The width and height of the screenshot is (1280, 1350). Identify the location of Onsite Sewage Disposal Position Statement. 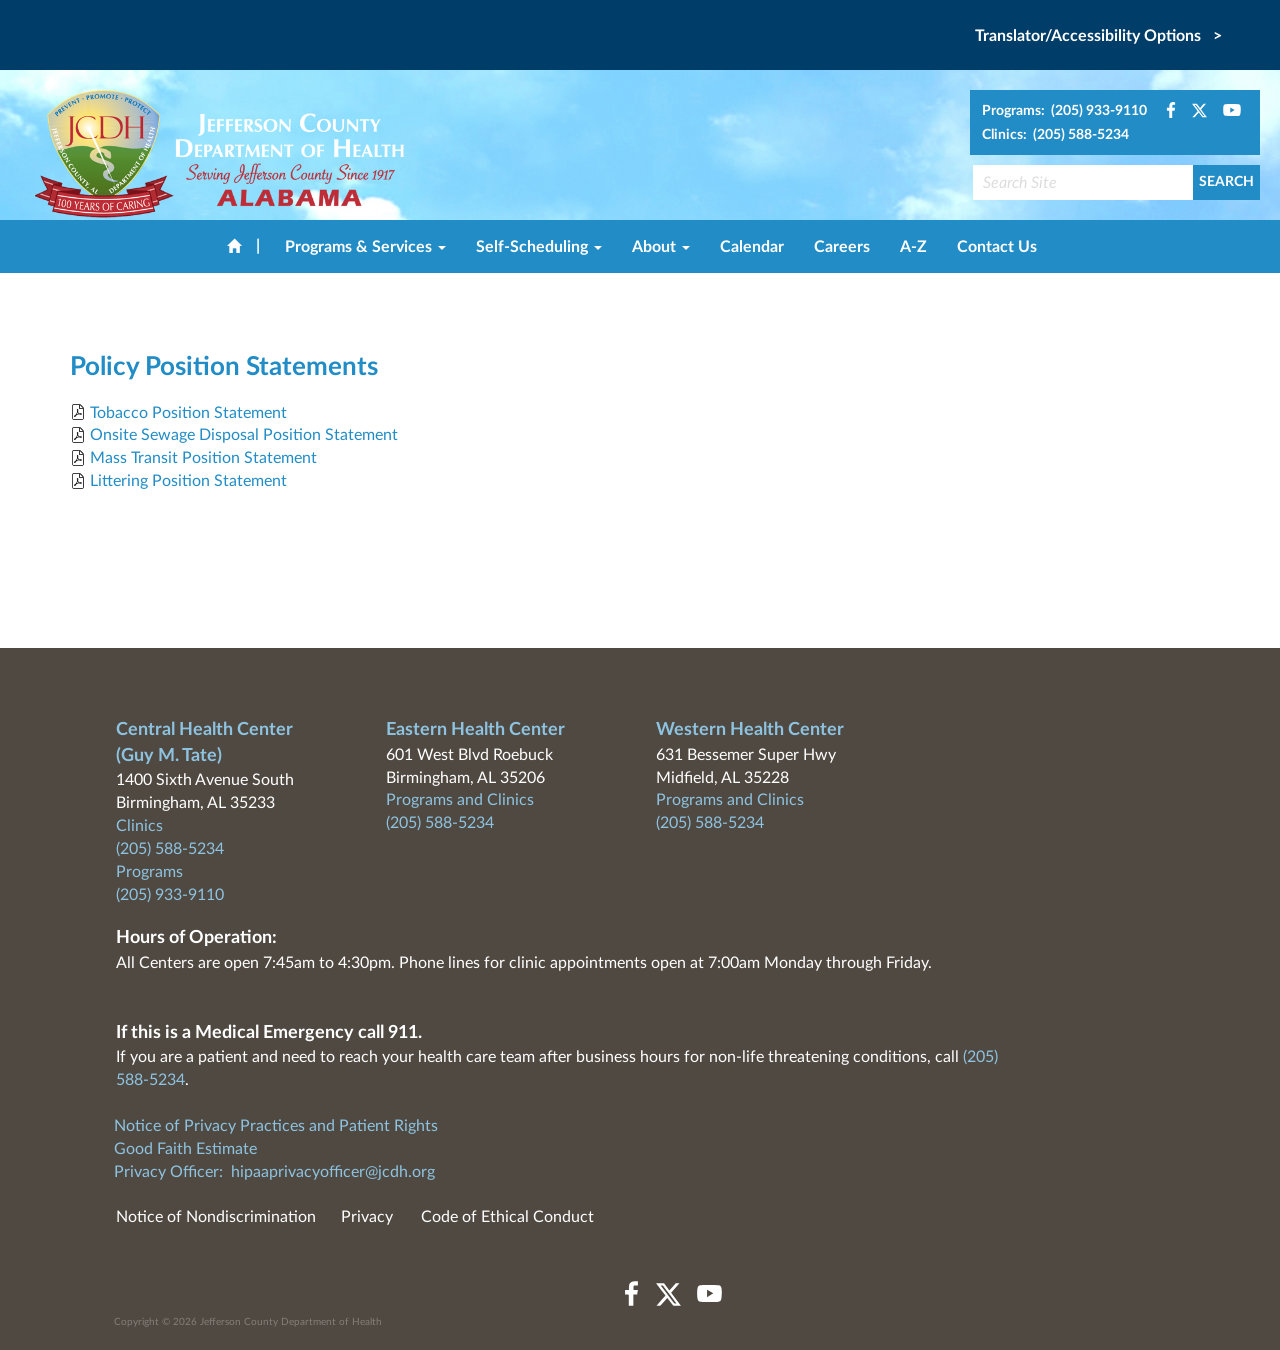
(244, 435).